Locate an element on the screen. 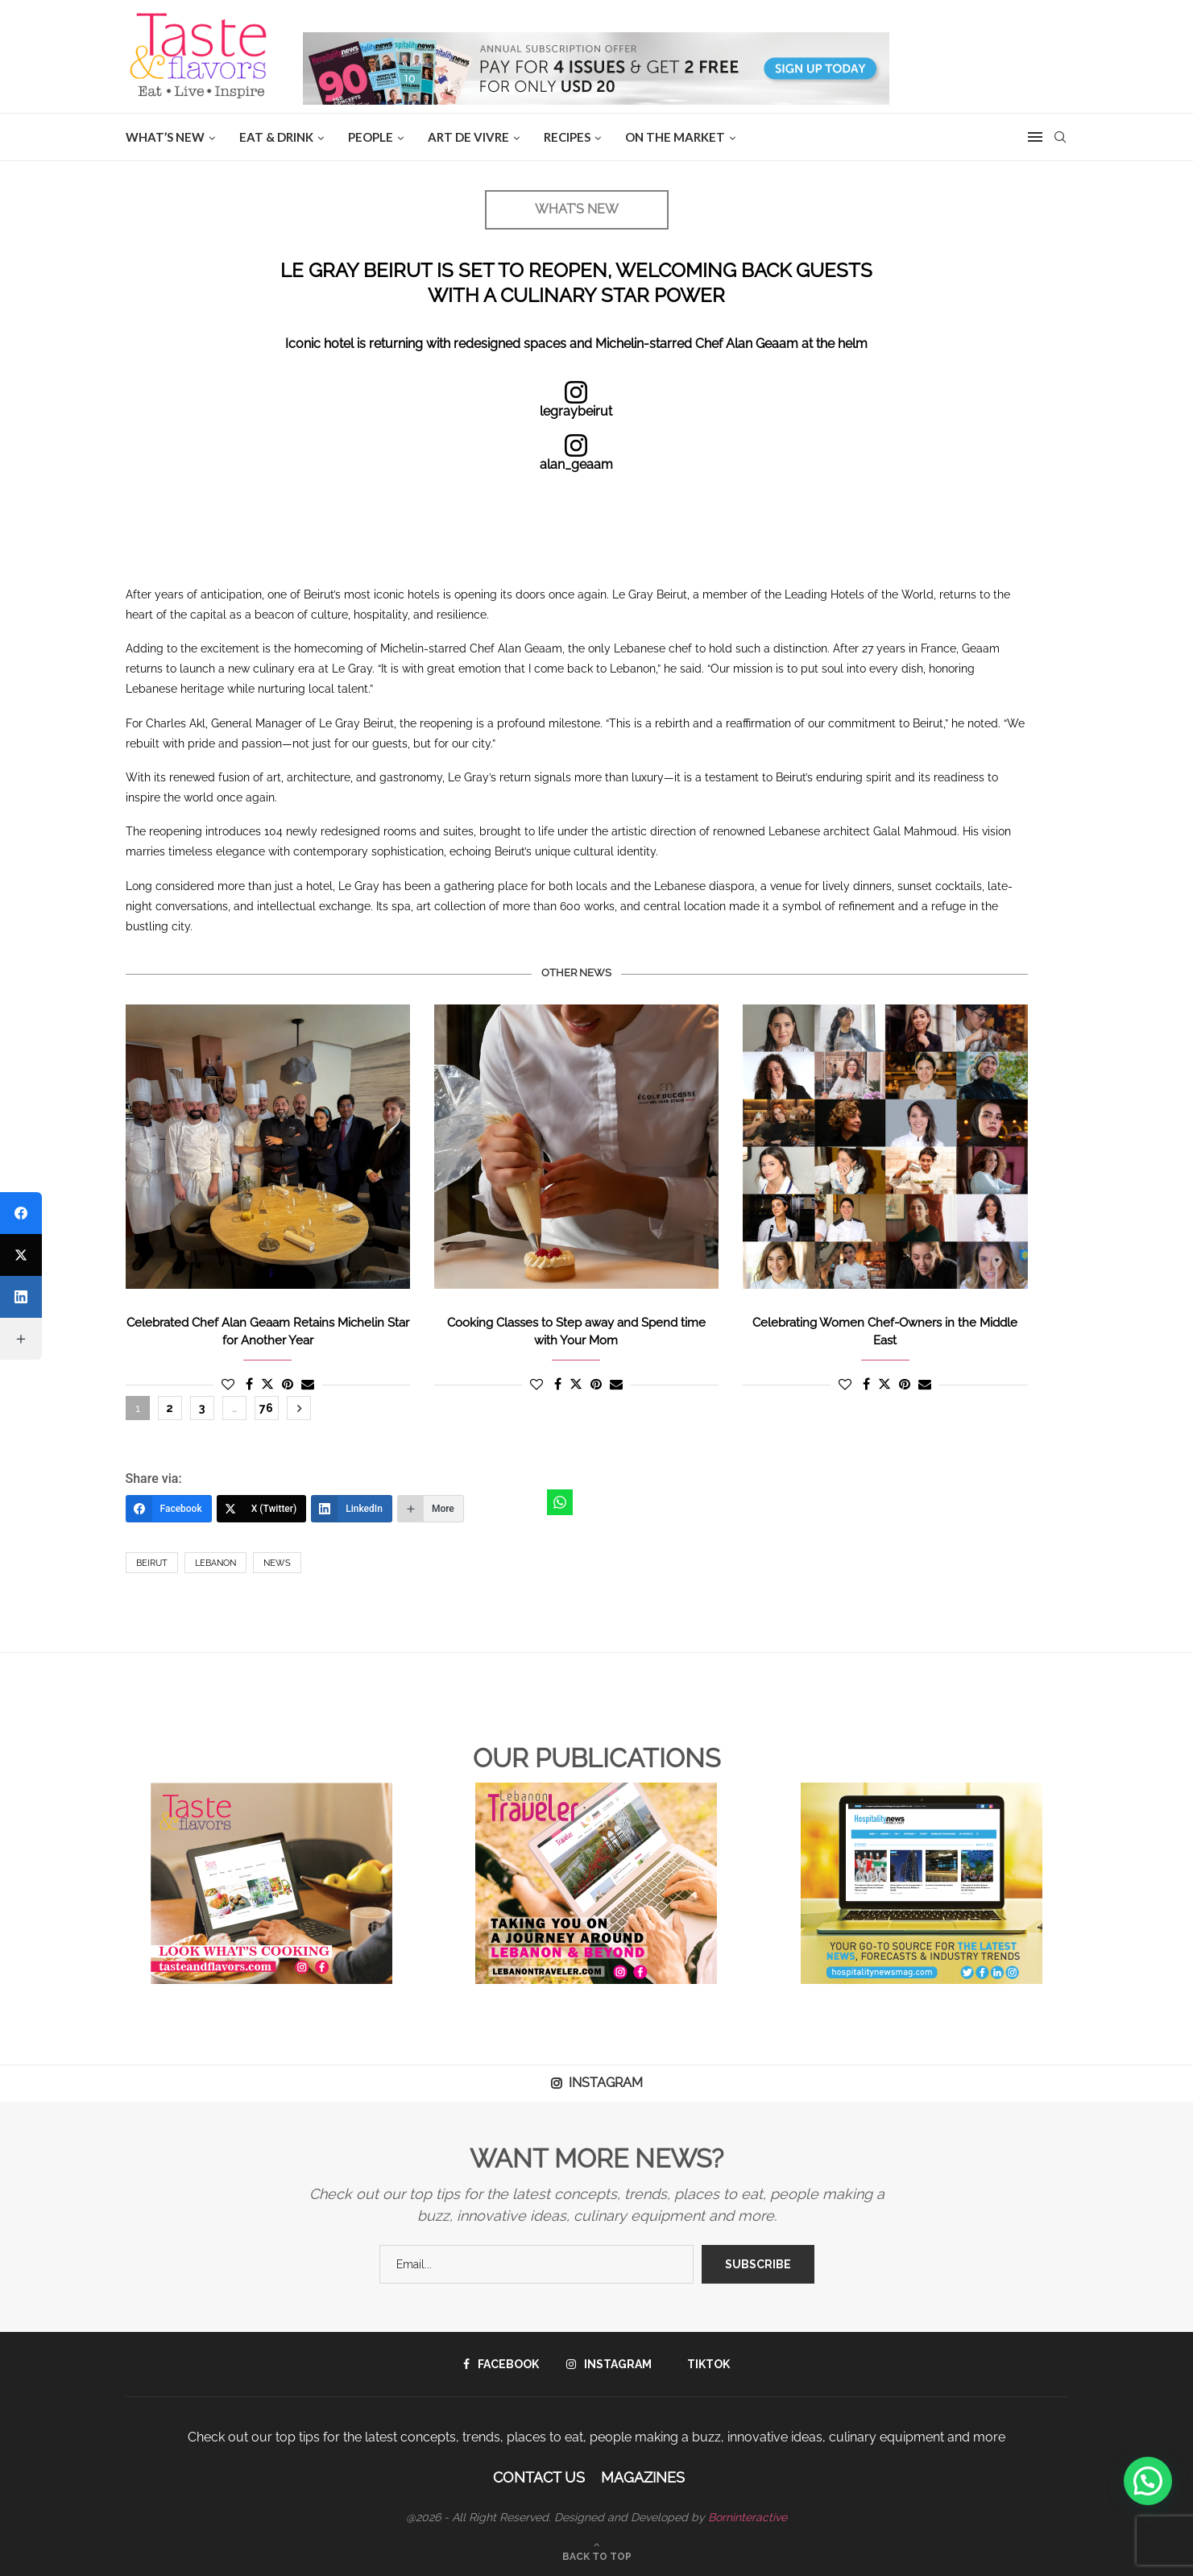 The width and height of the screenshot is (1193, 2576). alan_geaam is located at coordinates (576, 464).